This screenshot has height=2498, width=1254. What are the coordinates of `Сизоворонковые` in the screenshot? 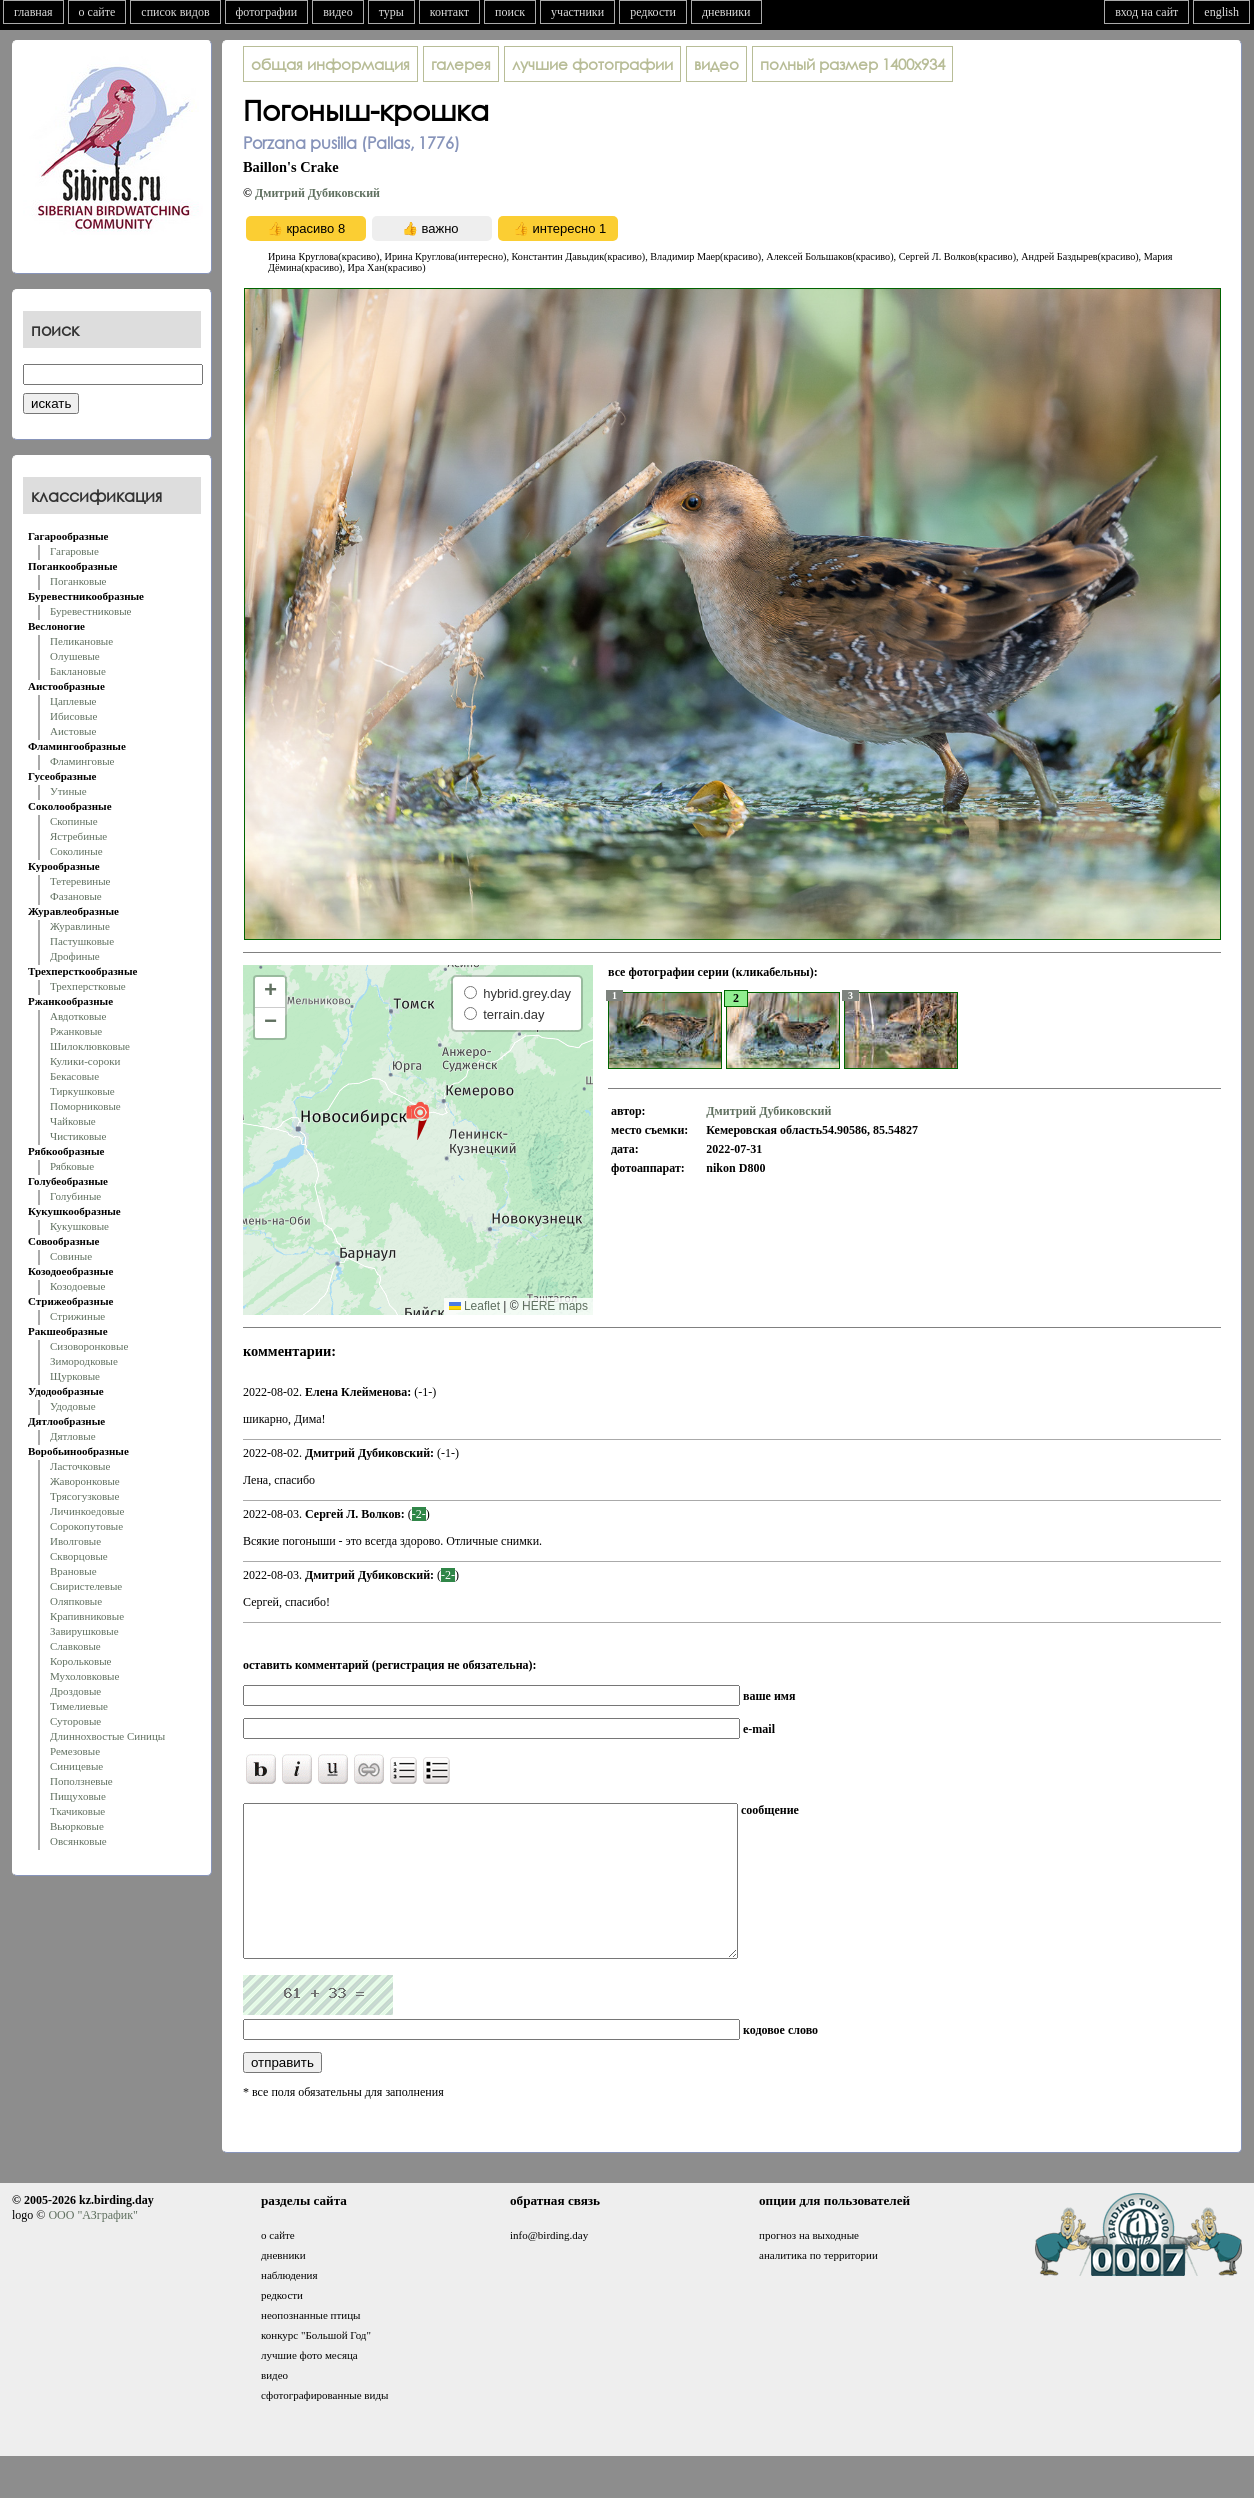 It's located at (89, 1346).